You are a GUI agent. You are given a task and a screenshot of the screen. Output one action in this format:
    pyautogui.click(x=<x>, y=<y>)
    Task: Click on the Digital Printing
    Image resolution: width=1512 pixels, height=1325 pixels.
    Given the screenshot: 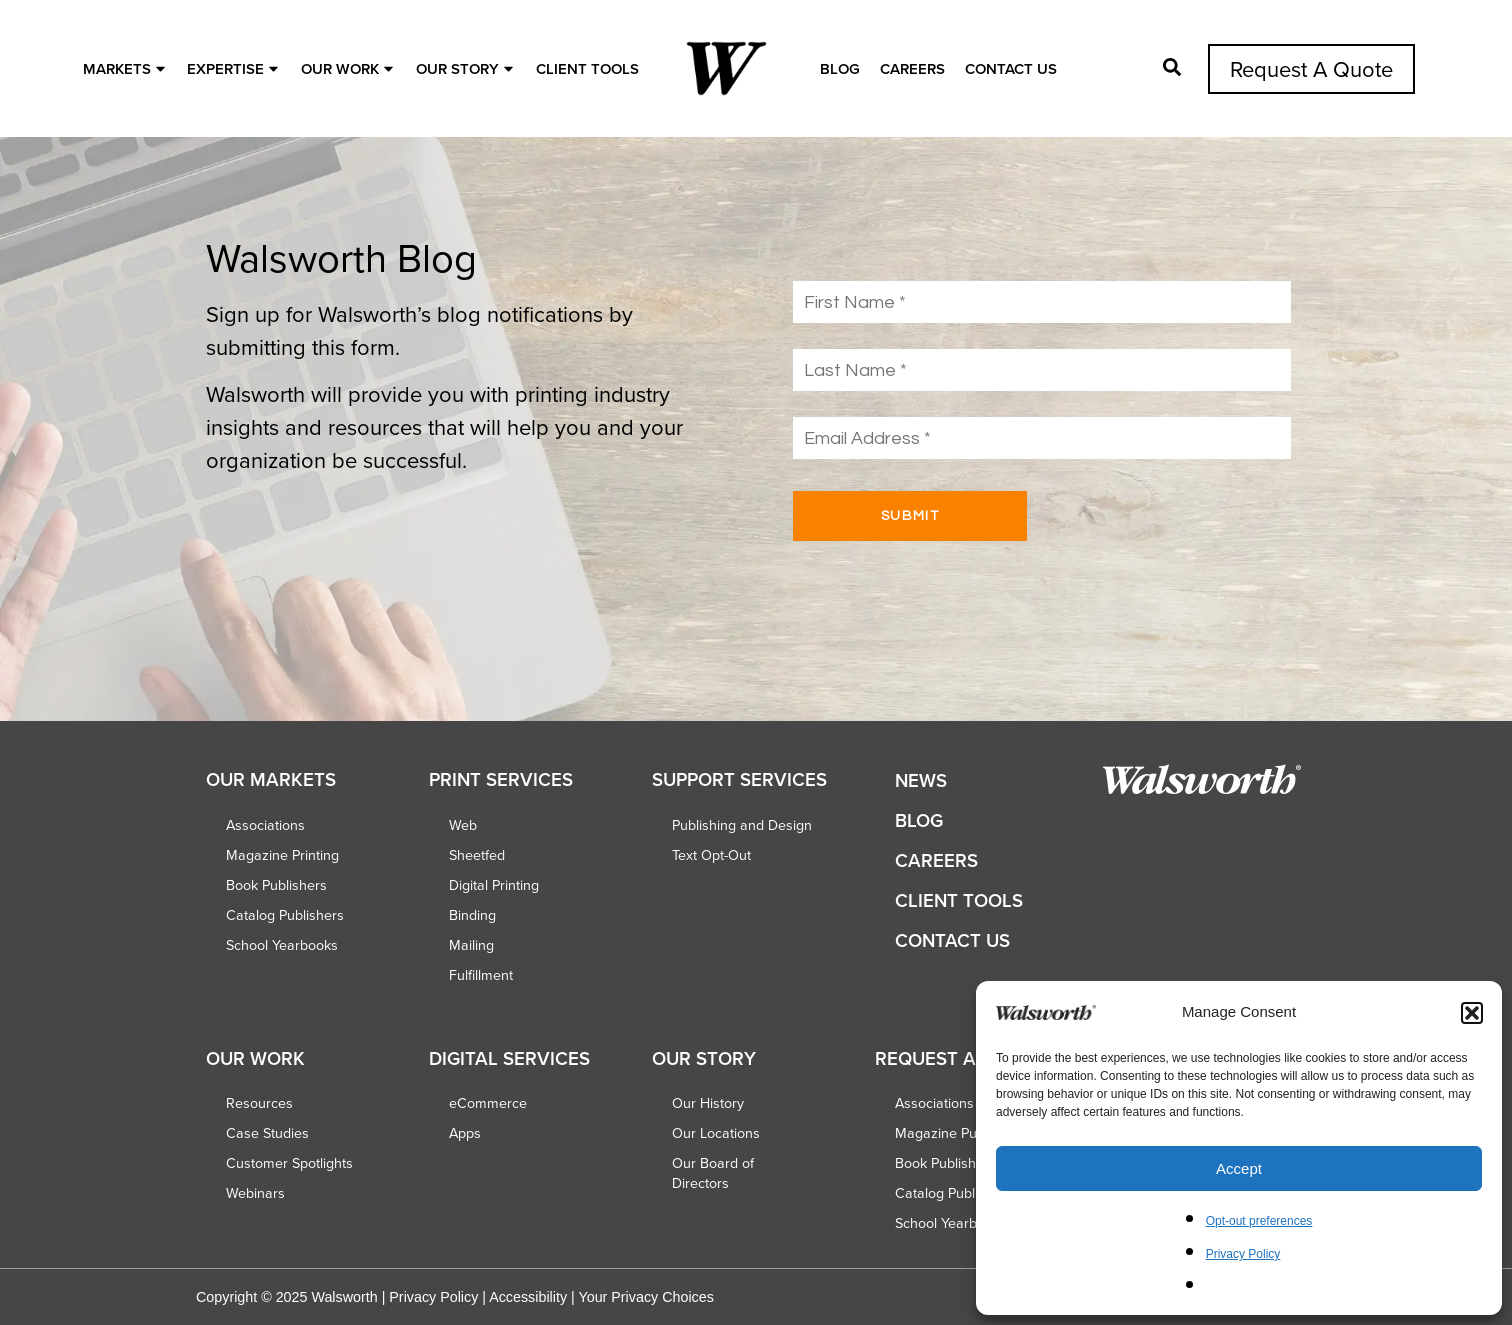 What is the action you would take?
    pyautogui.click(x=494, y=885)
    